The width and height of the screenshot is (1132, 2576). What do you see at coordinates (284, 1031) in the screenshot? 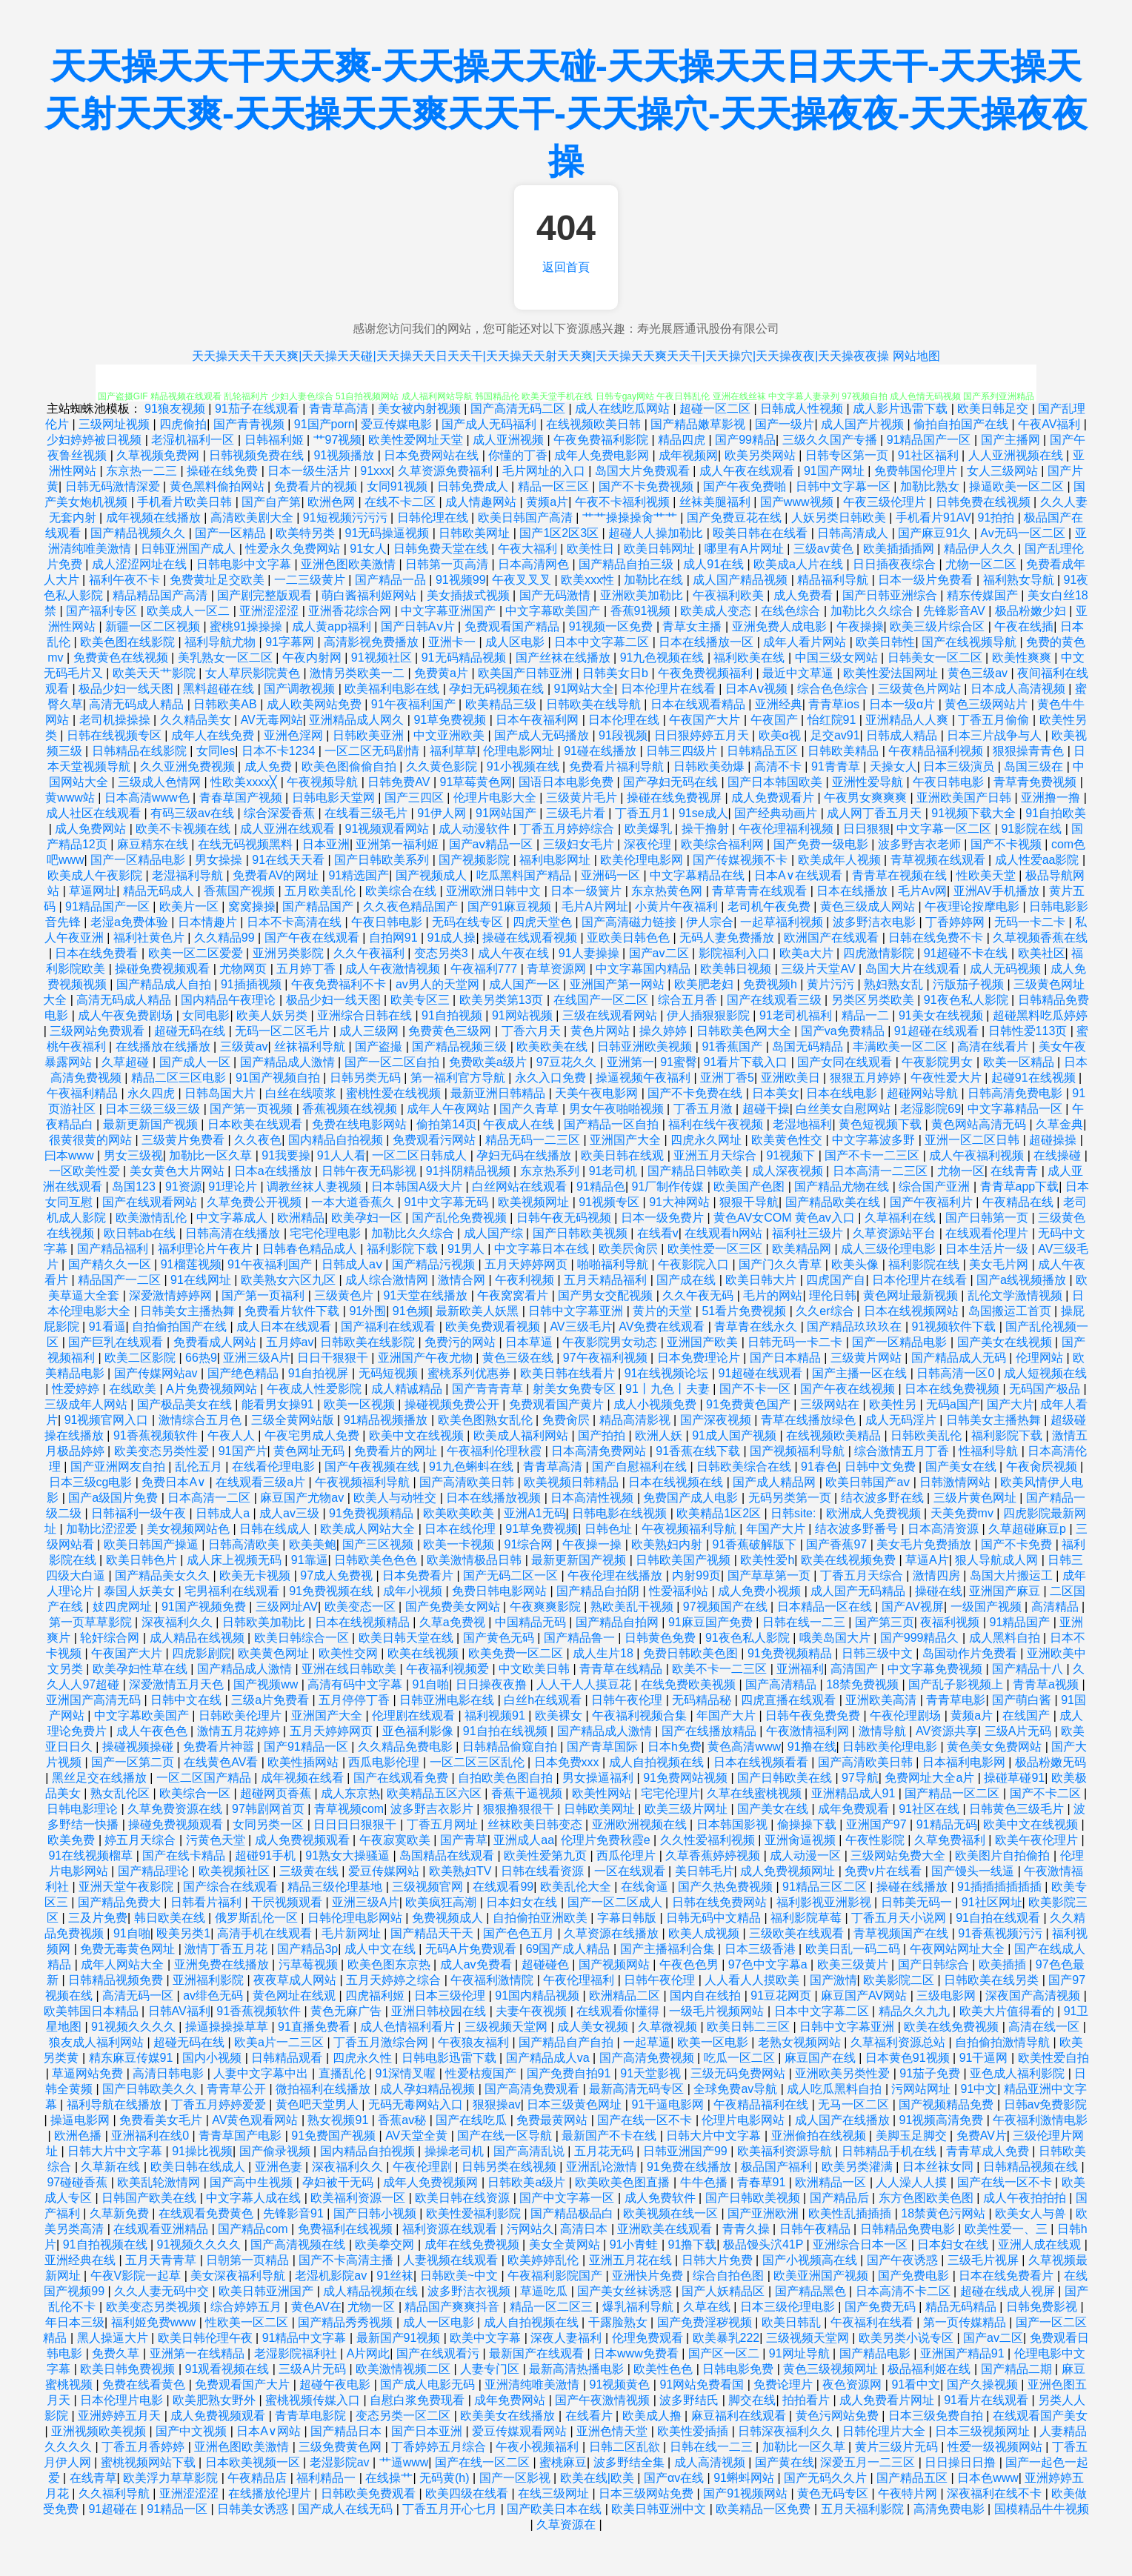
I see `无码一区二区毛片` at bounding box center [284, 1031].